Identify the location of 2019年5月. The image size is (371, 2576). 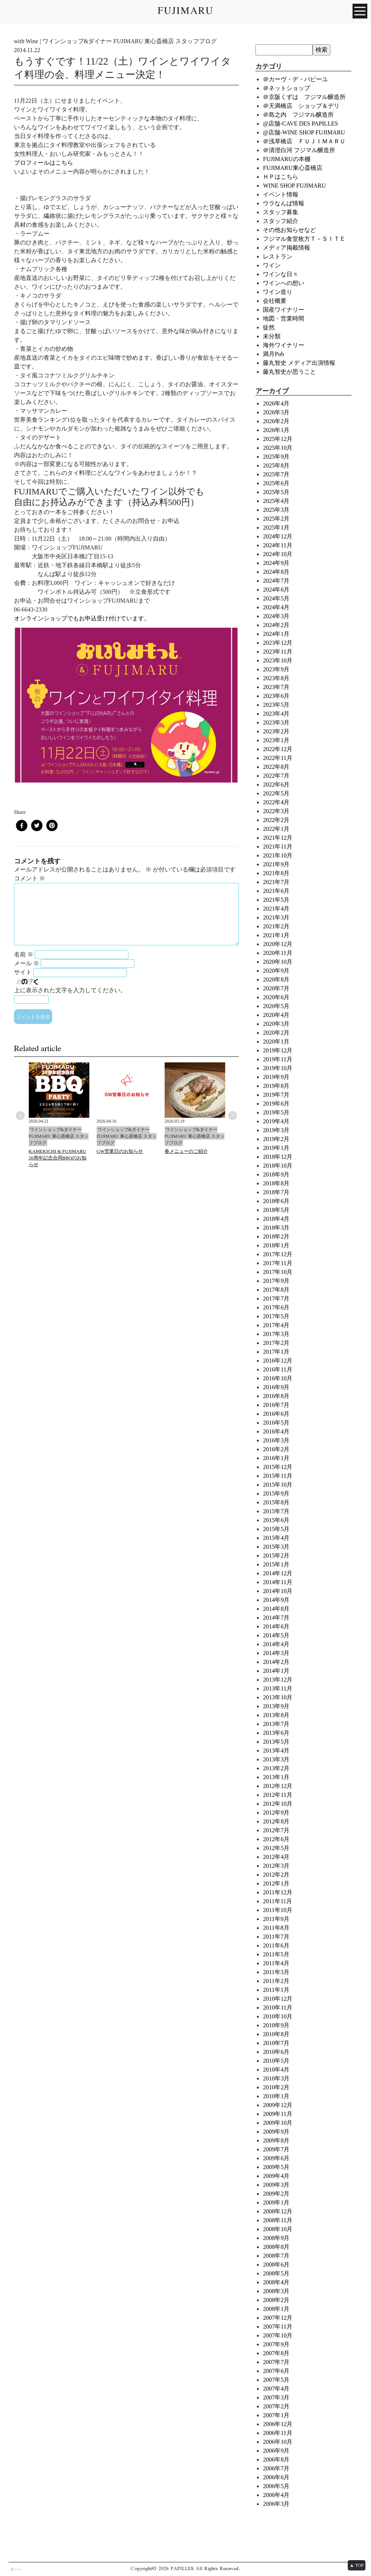
(276, 1112).